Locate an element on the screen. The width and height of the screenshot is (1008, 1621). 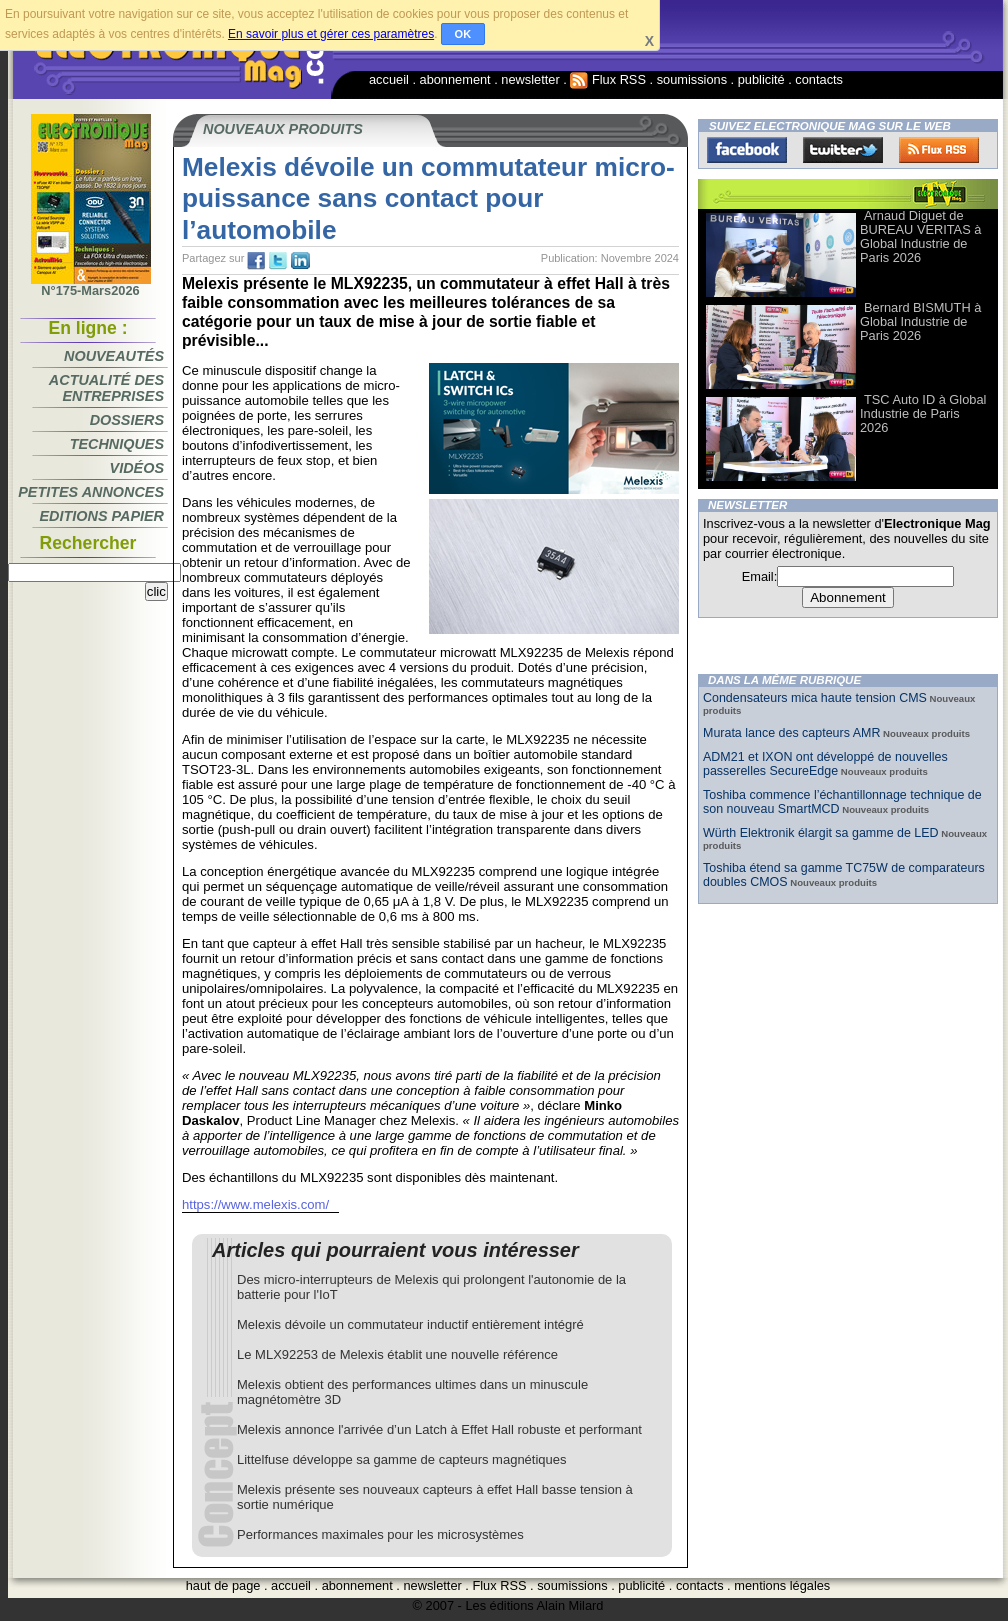
Littelfuse développe sa gamme de capteurs magnétiques is located at coordinates (402, 1459).